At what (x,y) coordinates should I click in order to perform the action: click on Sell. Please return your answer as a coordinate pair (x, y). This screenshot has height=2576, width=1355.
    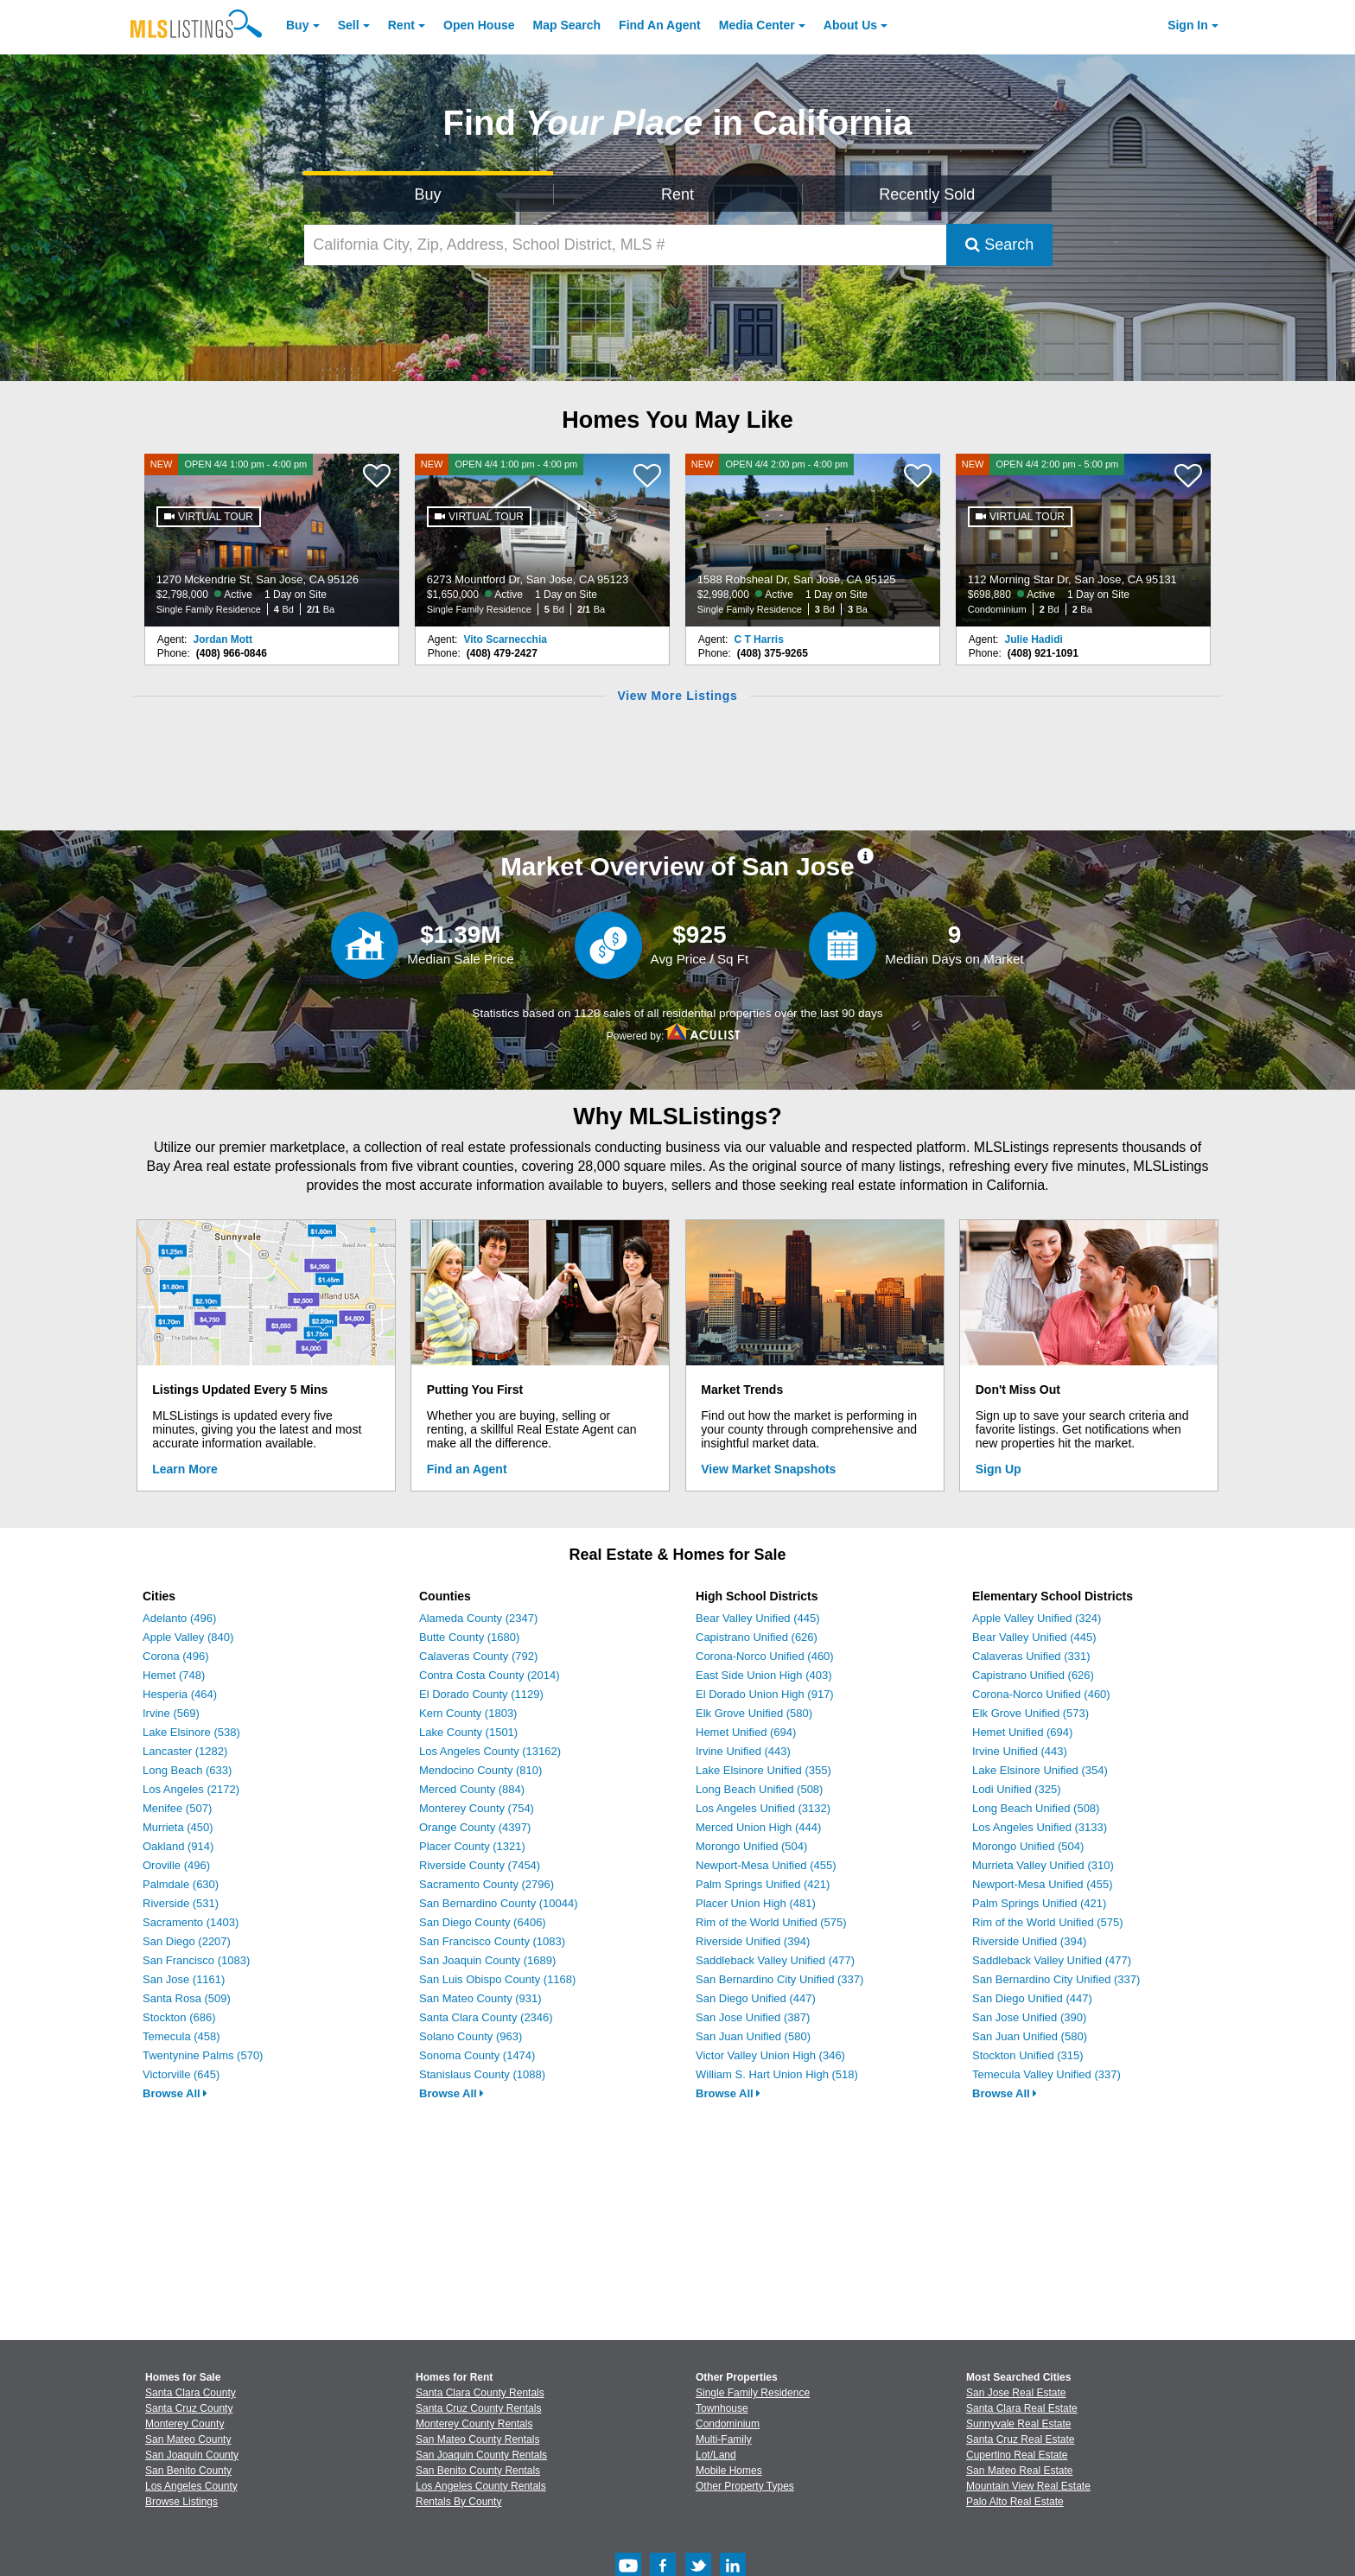
    Looking at the image, I should click on (348, 25).